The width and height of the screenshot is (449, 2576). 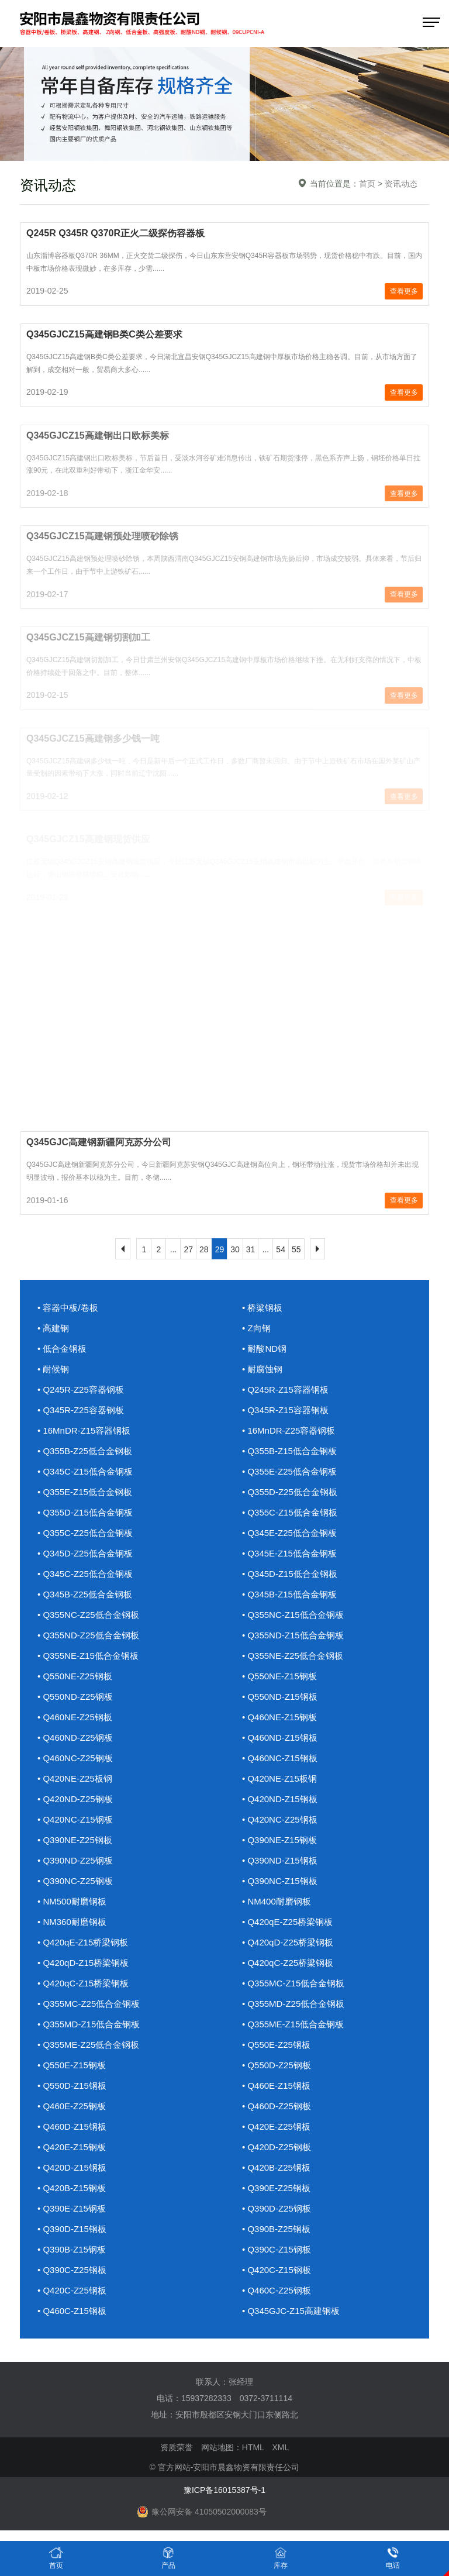 What do you see at coordinates (85, 1533) in the screenshot?
I see `• Q355C-Z25低合金钢板` at bounding box center [85, 1533].